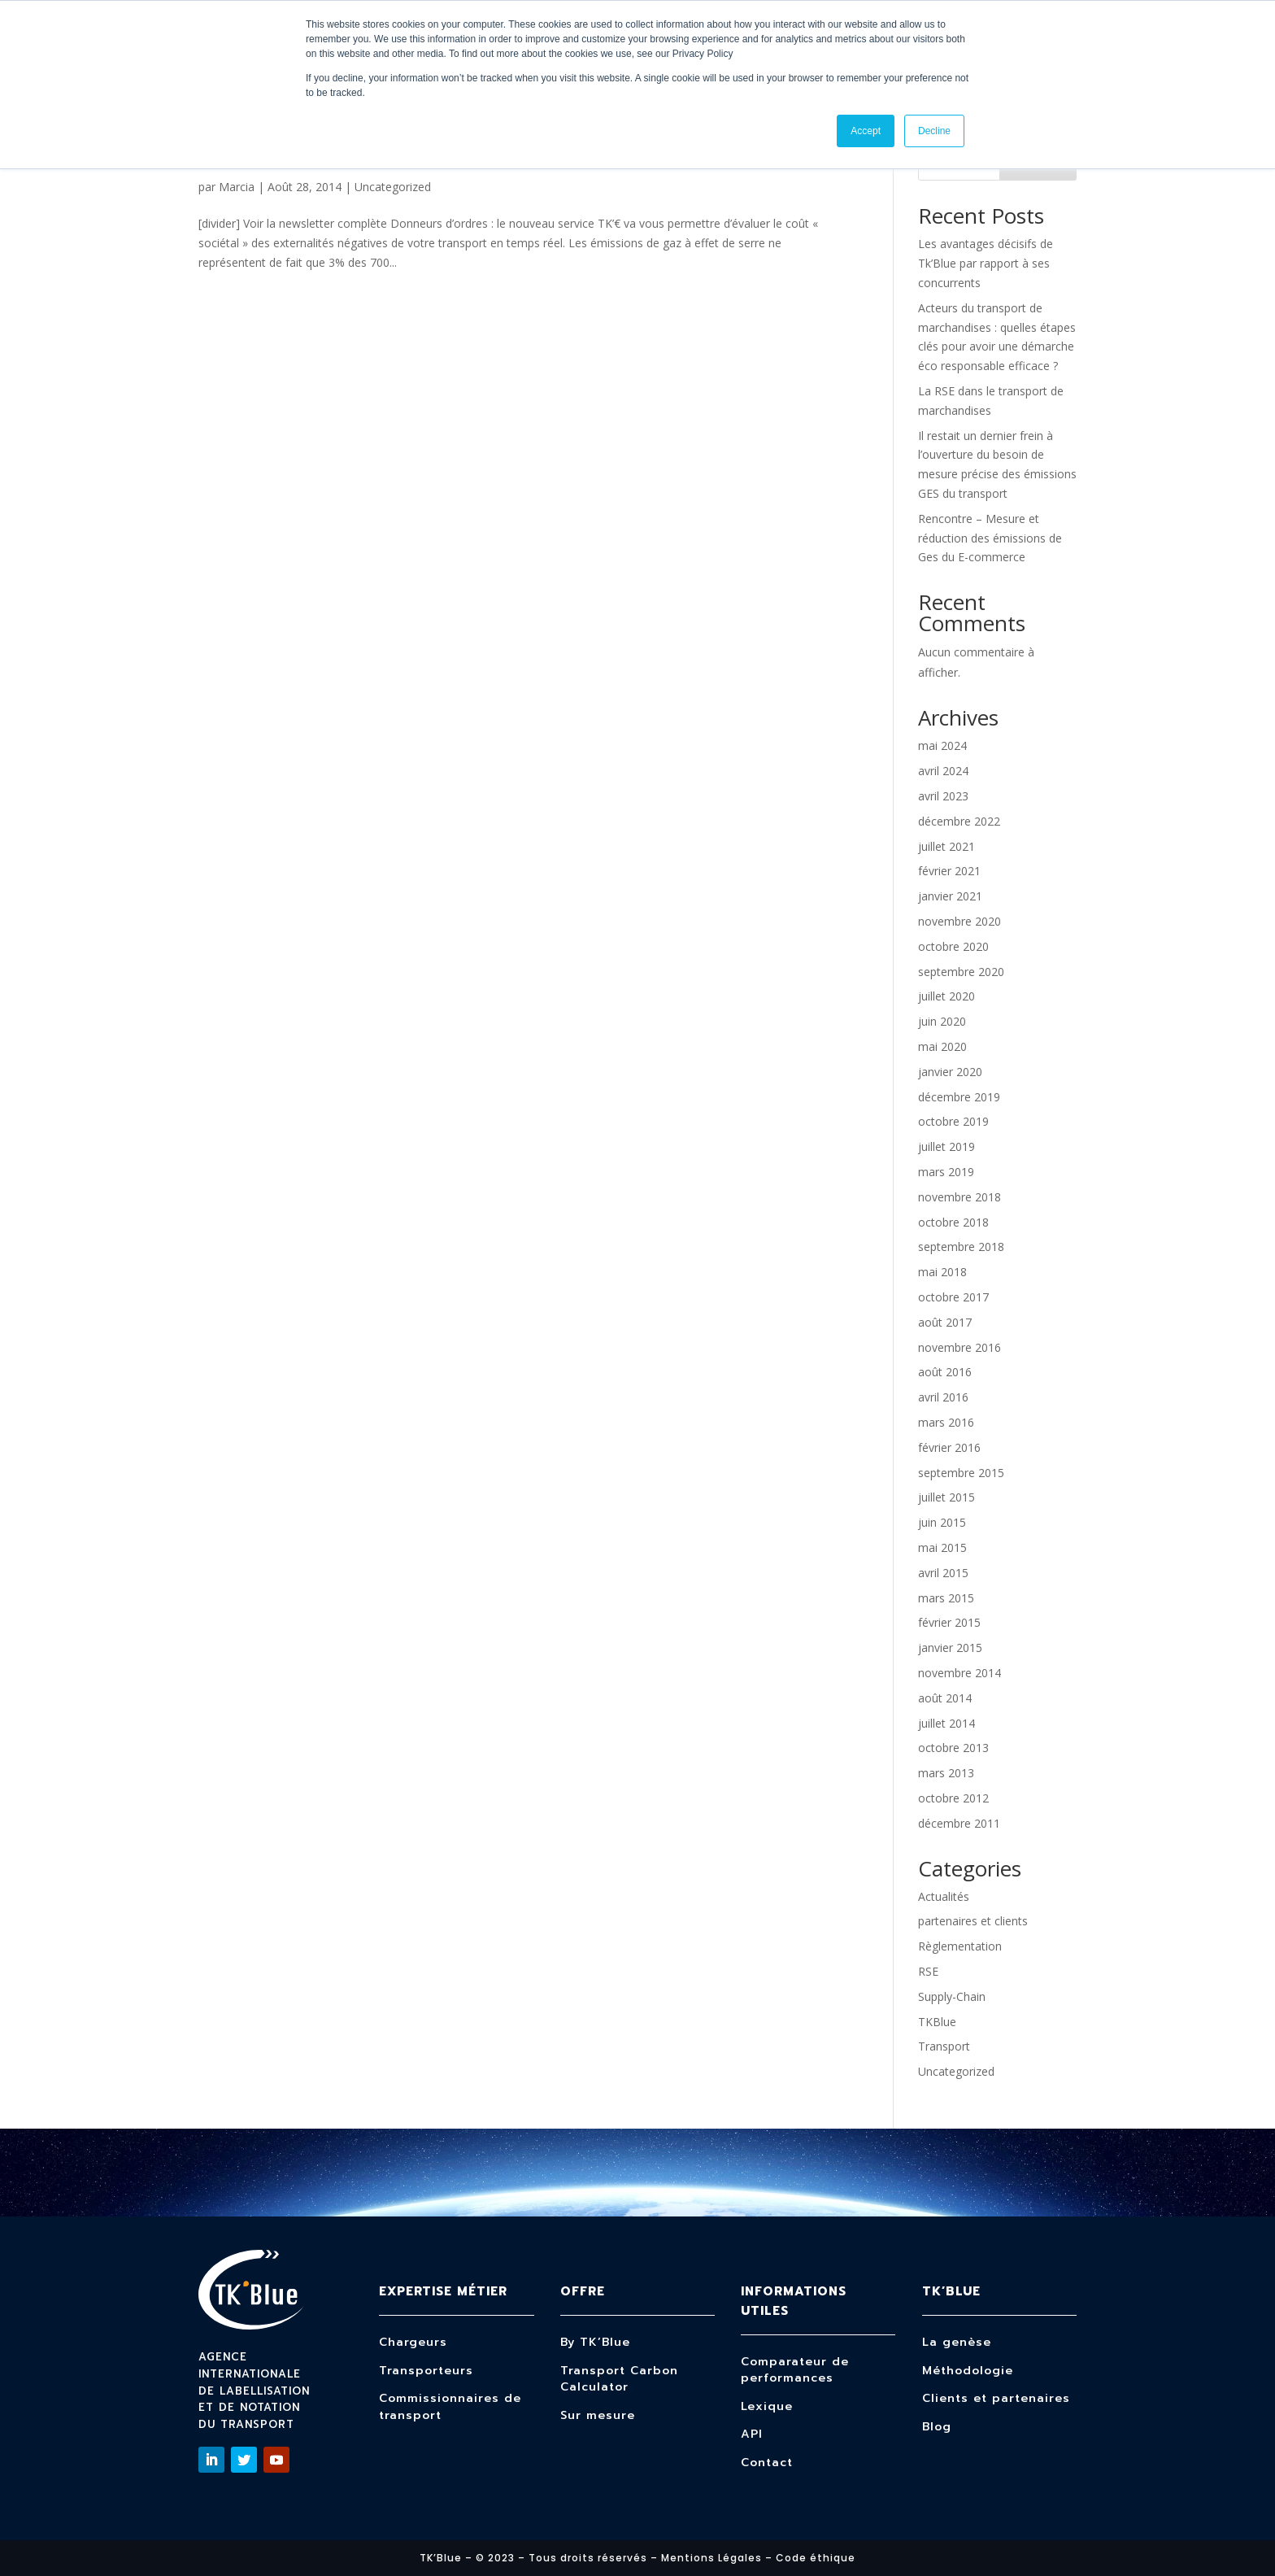  Describe the element at coordinates (943, 770) in the screenshot. I see `avril 2024` at that location.